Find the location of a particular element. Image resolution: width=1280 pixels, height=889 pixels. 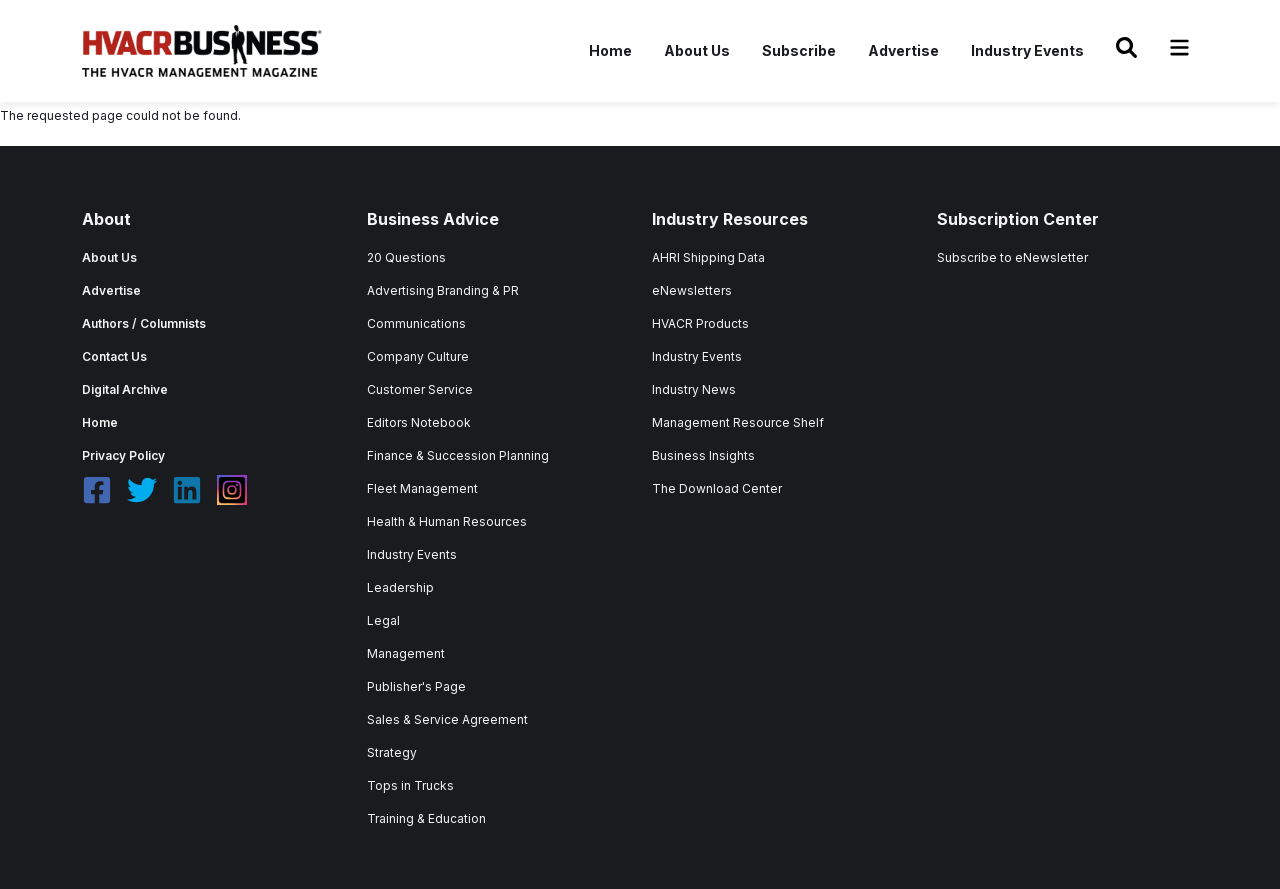

Subscribe to eNewsletter is located at coordinates (1012, 257).